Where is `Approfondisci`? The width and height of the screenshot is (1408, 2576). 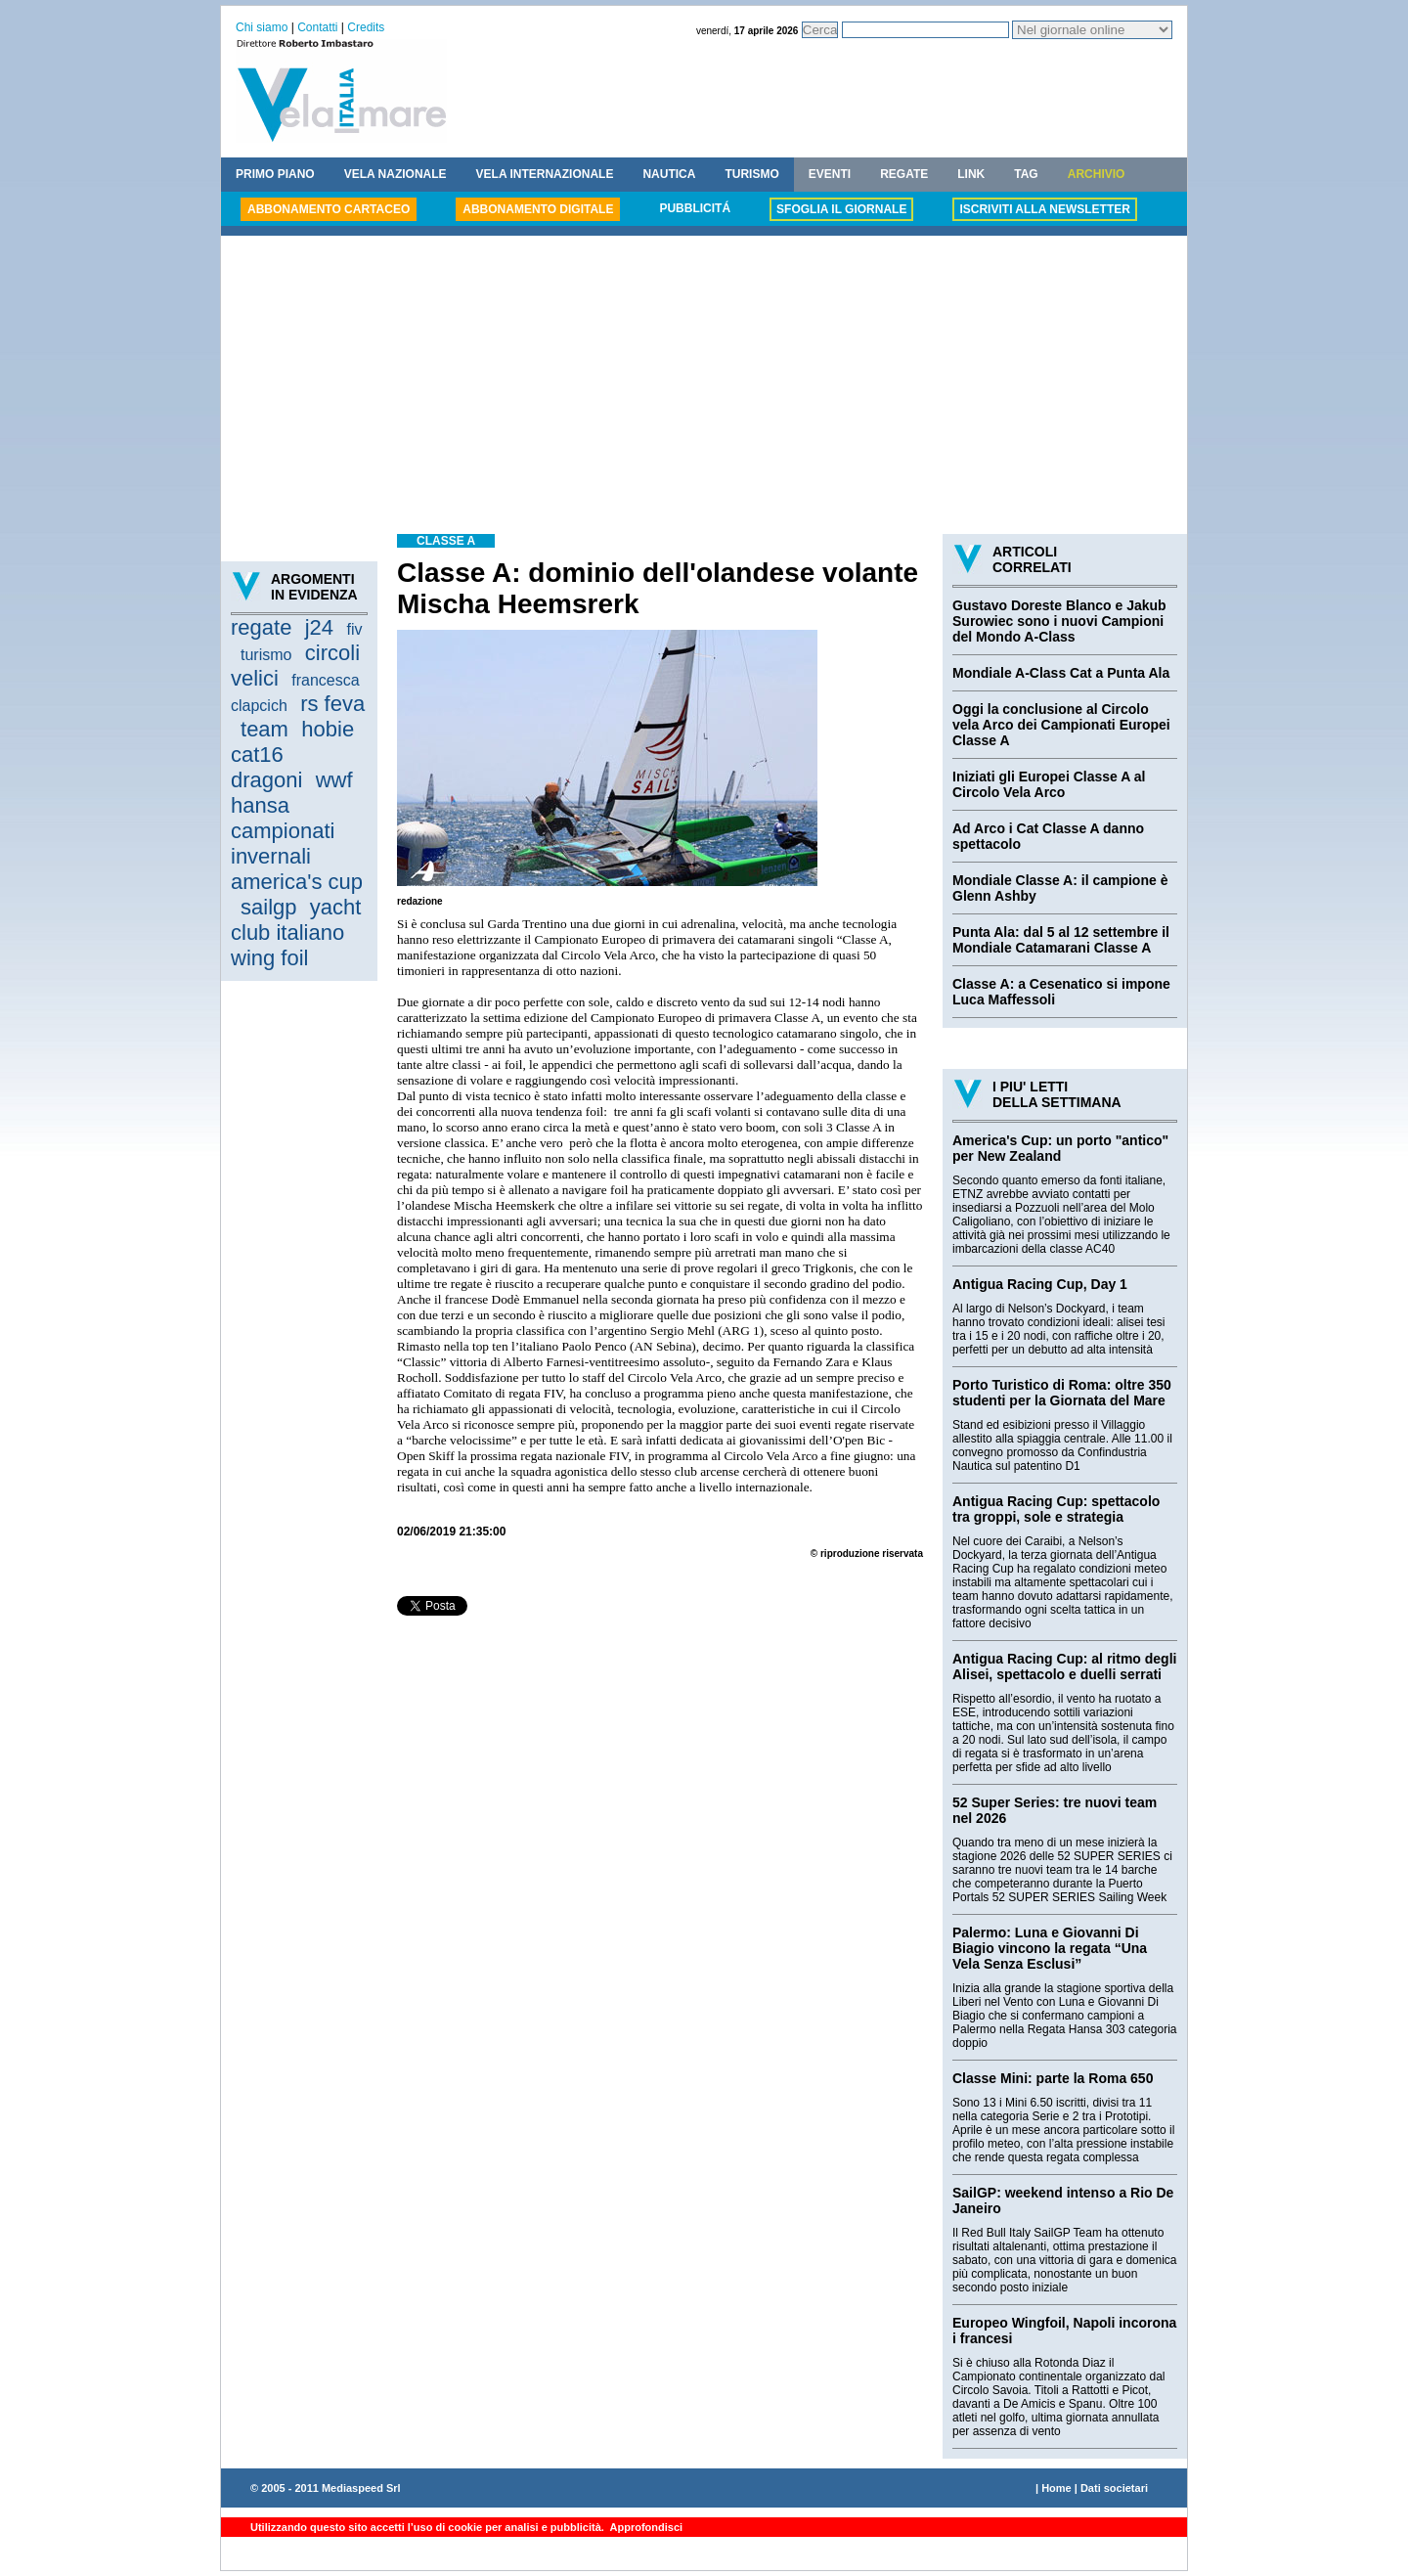 Approfondisci is located at coordinates (644, 2527).